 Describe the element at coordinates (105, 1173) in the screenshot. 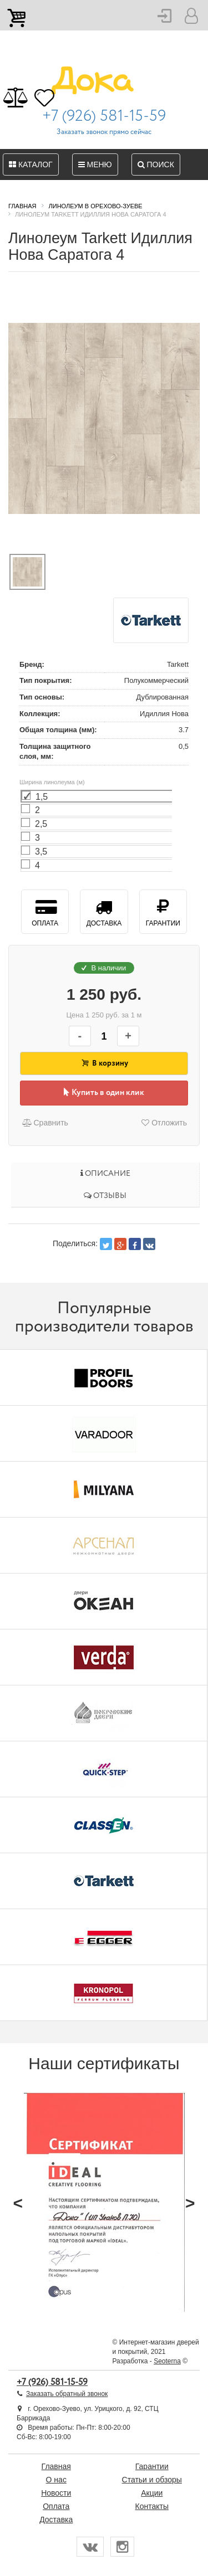

I see `Описание [tab]` at that location.